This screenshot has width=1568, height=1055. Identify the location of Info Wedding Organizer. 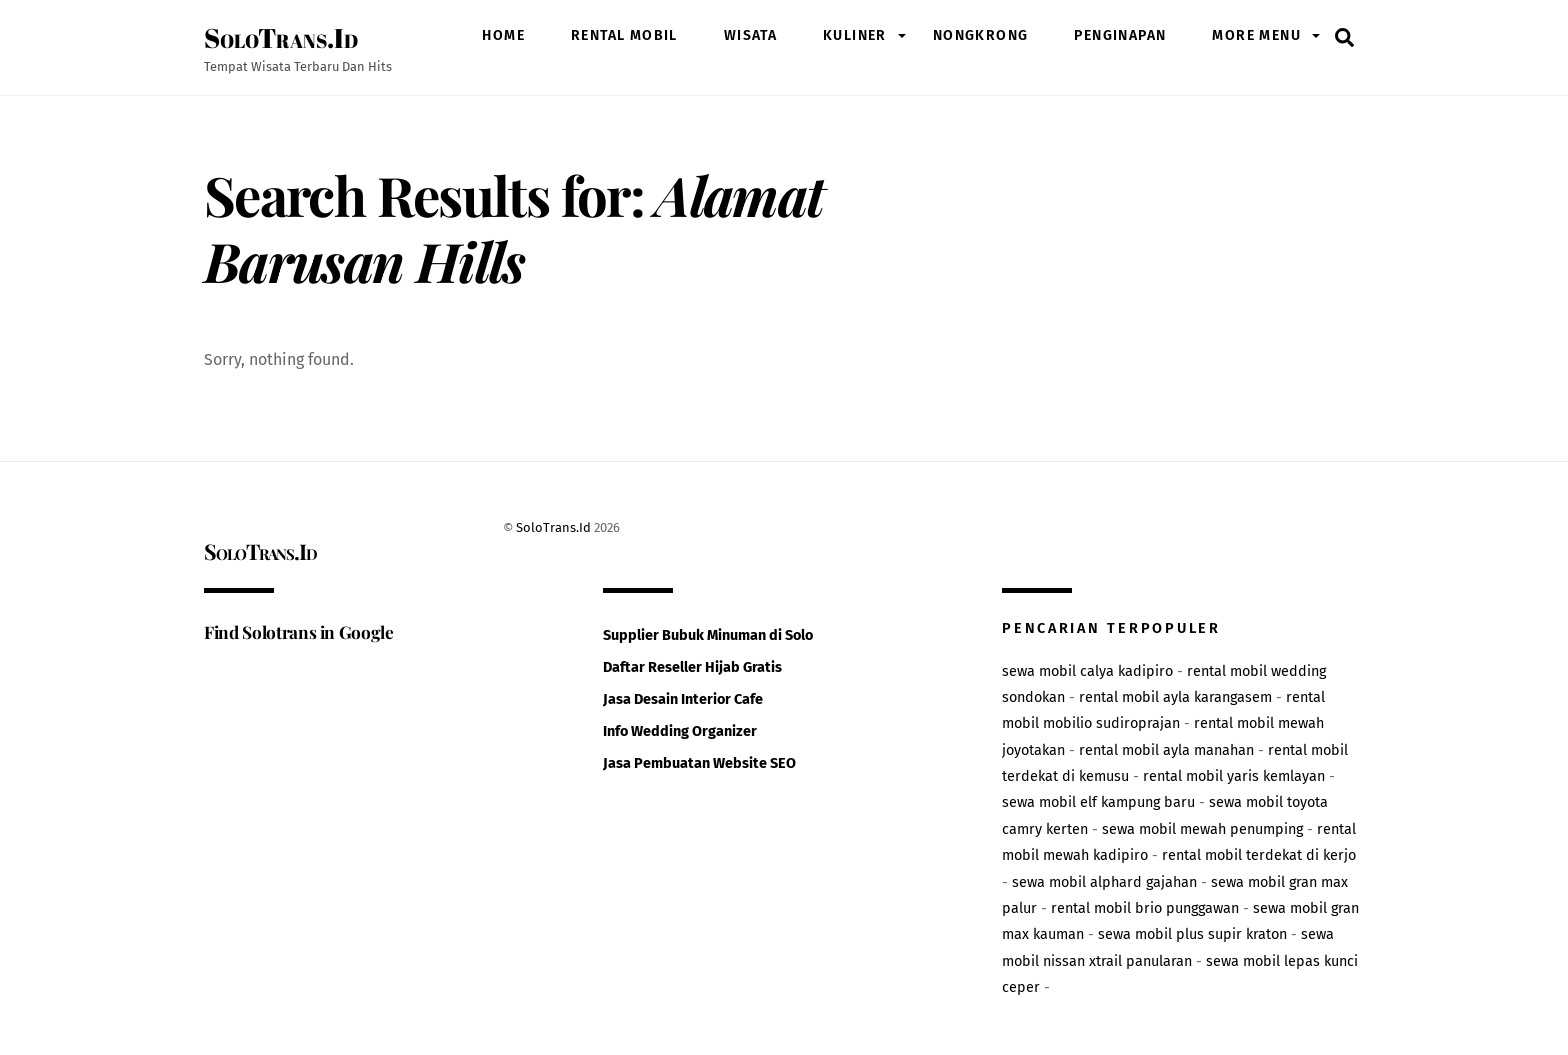
(680, 731).